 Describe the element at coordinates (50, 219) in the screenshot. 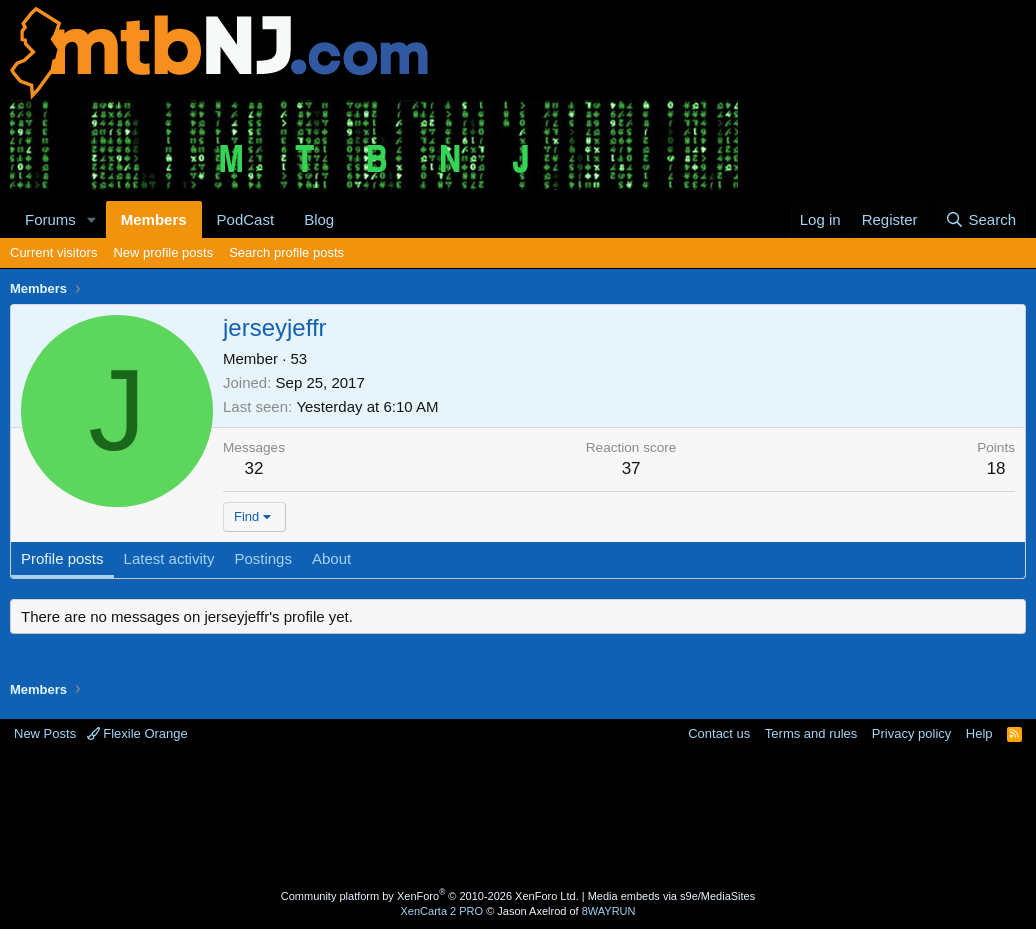

I see `Forums` at that location.